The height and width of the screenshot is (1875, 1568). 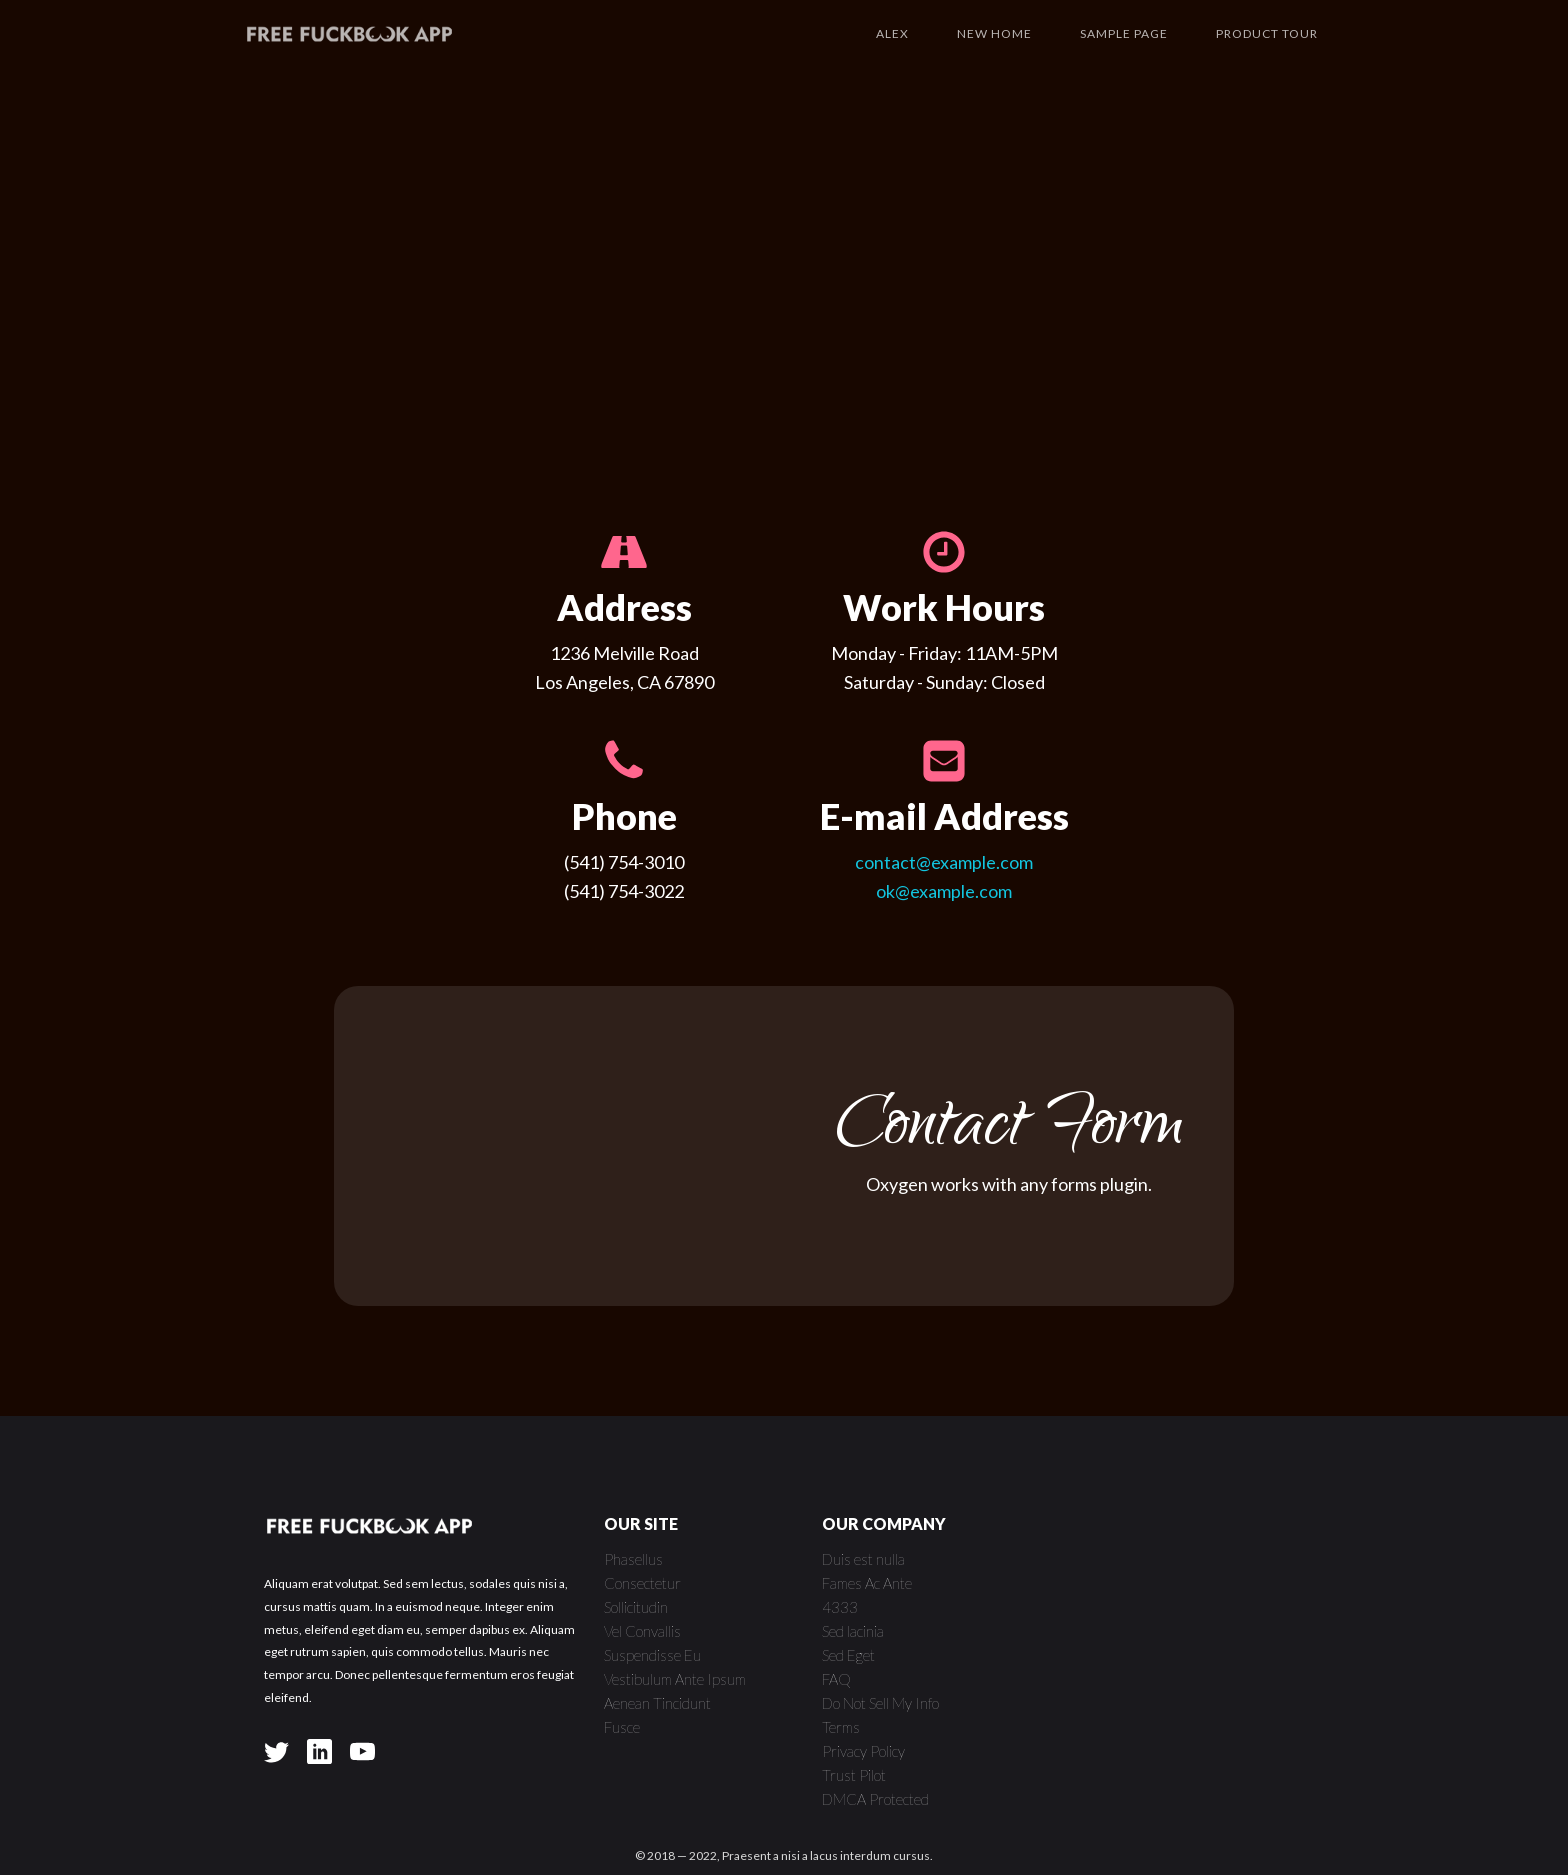 I want to click on Do Not Sell My Info, so click(x=880, y=1703).